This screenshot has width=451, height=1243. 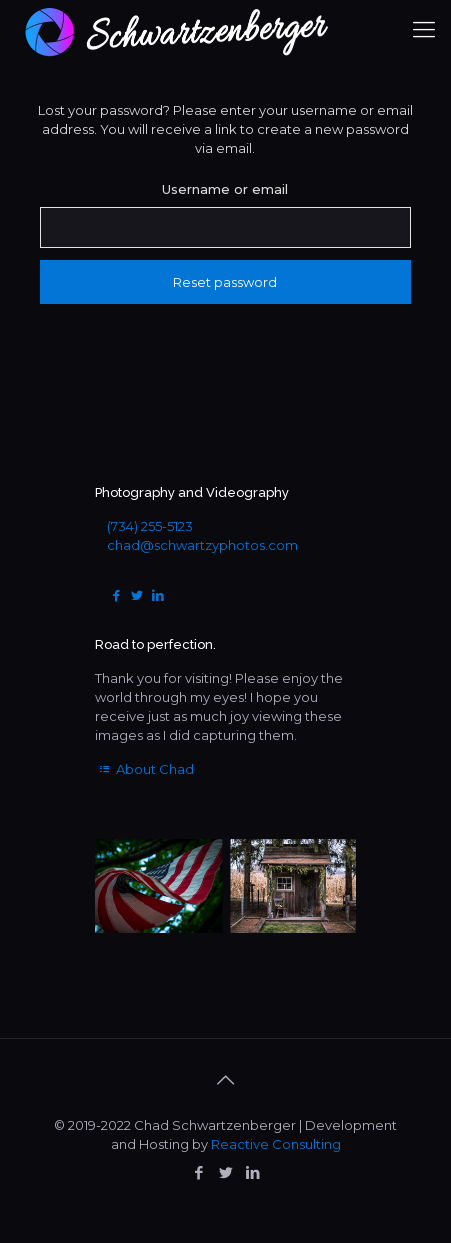 What do you see at coordinates (276, 1144) in the screenshot?
I see `Reactive Consulting` at bounding box center [276, 1144].